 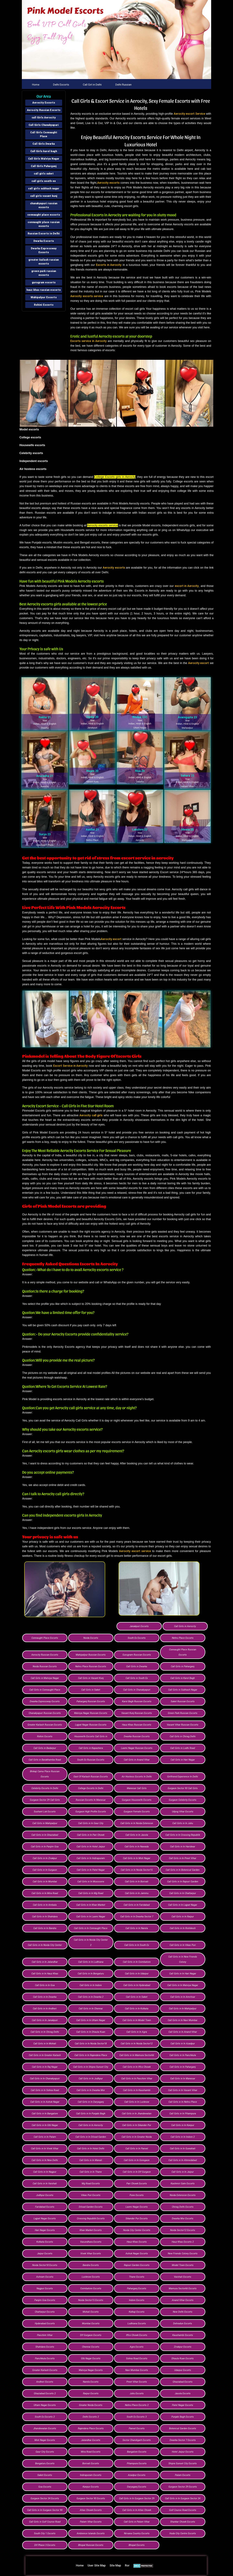 What do you see at coordinates (44, 2101) in the screenshot?
I see `Call Girls in In Ashok Nagar` at bounding box center [44, 2101].